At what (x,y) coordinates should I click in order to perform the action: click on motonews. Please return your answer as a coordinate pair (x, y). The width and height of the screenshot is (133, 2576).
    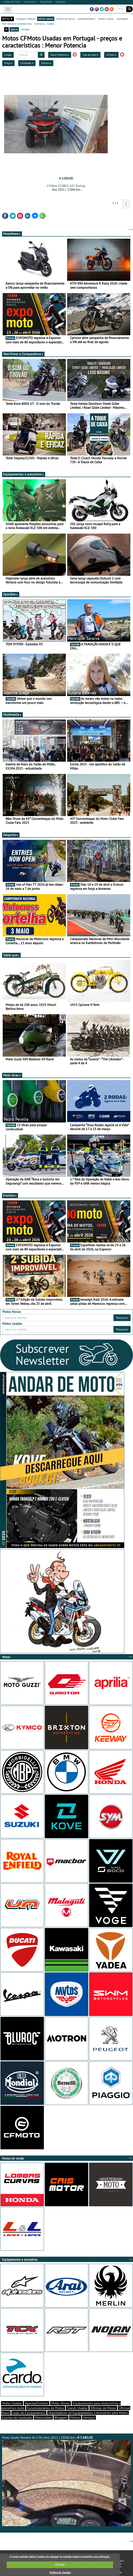
    Looking at the image, I should click on (122, 19).